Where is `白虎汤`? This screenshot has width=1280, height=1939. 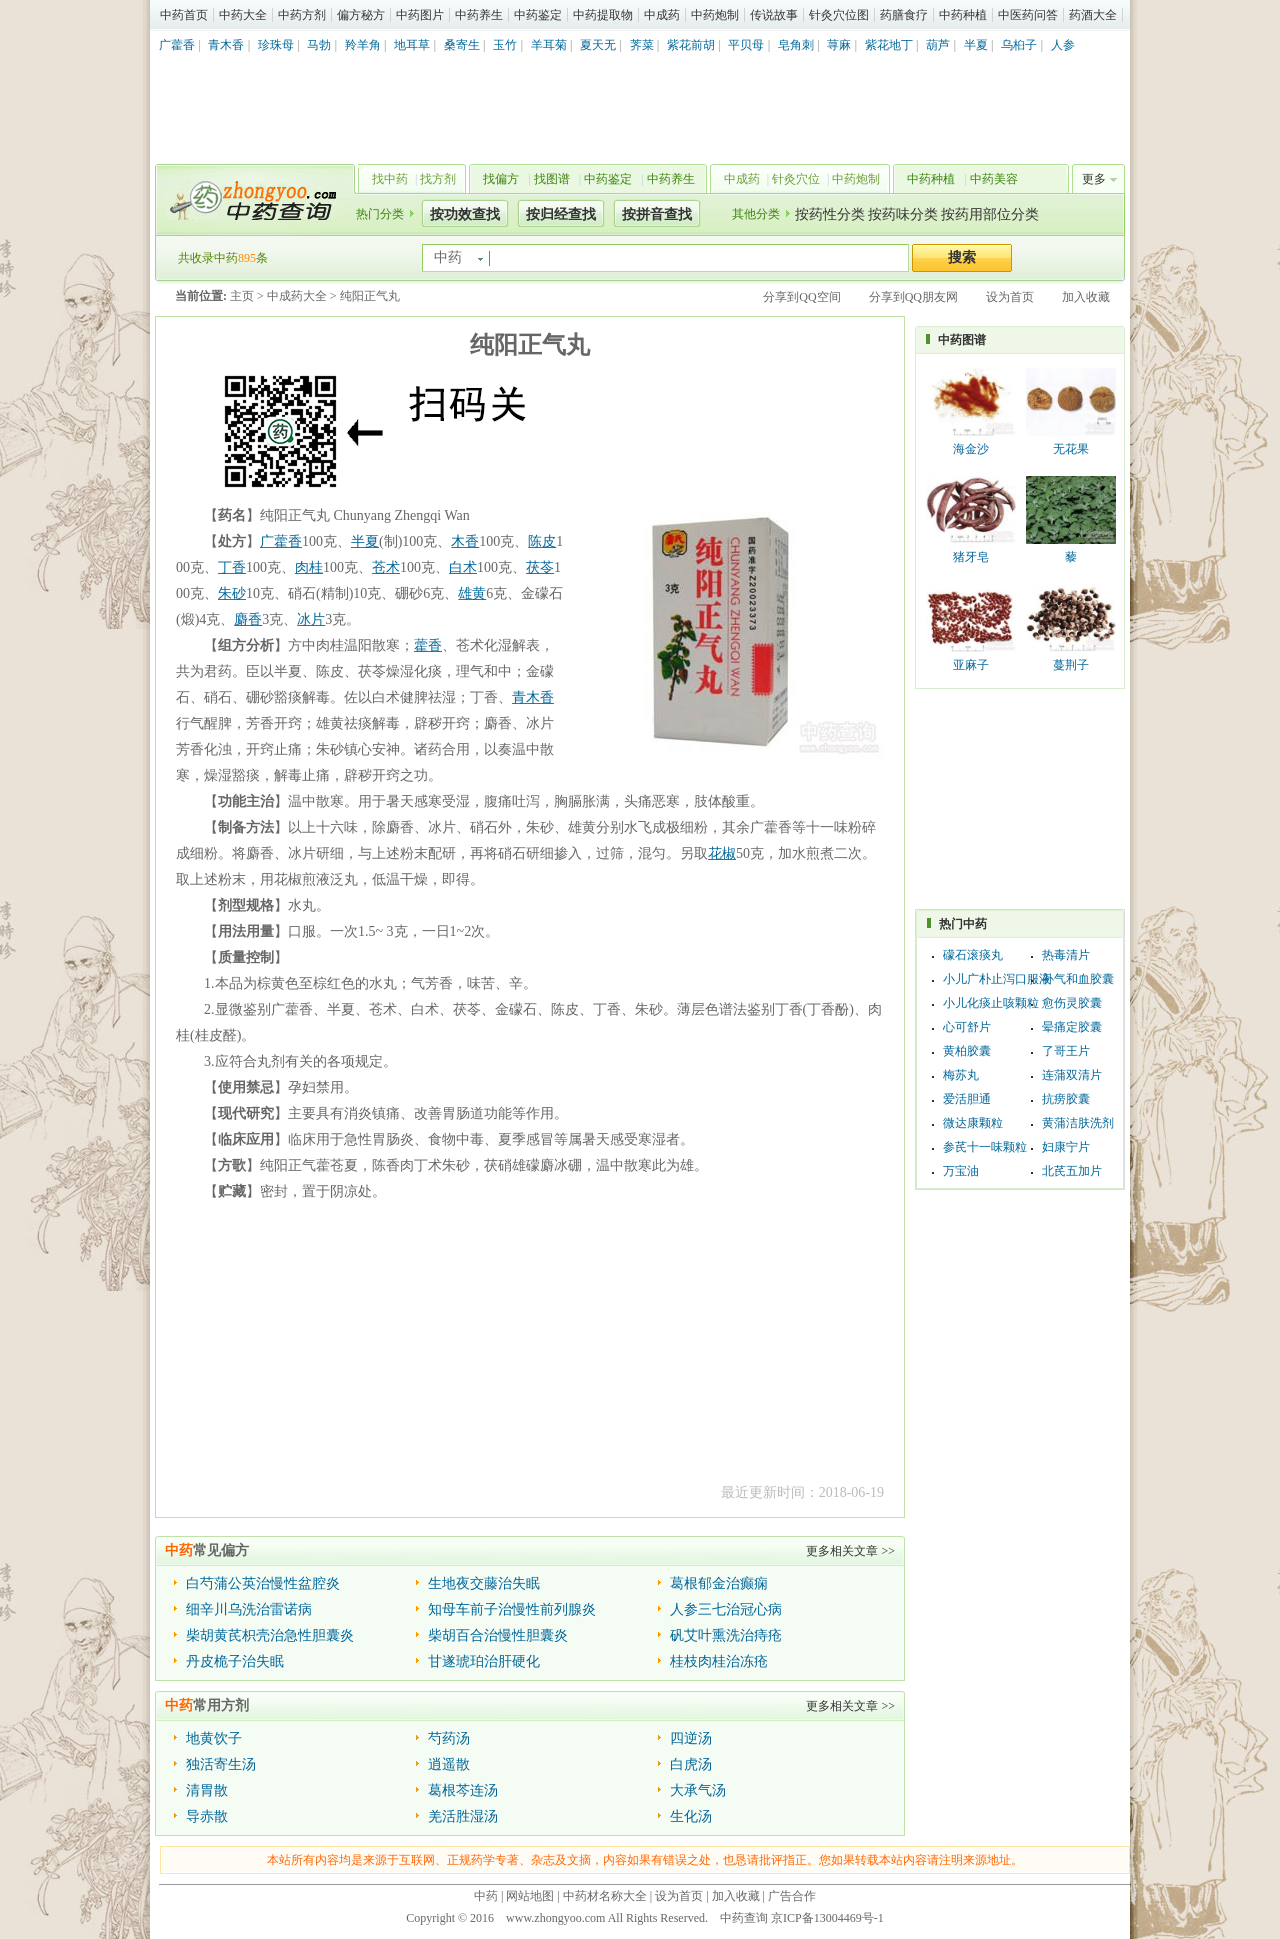 白虎汤 is located at coordinates (691, 1764).